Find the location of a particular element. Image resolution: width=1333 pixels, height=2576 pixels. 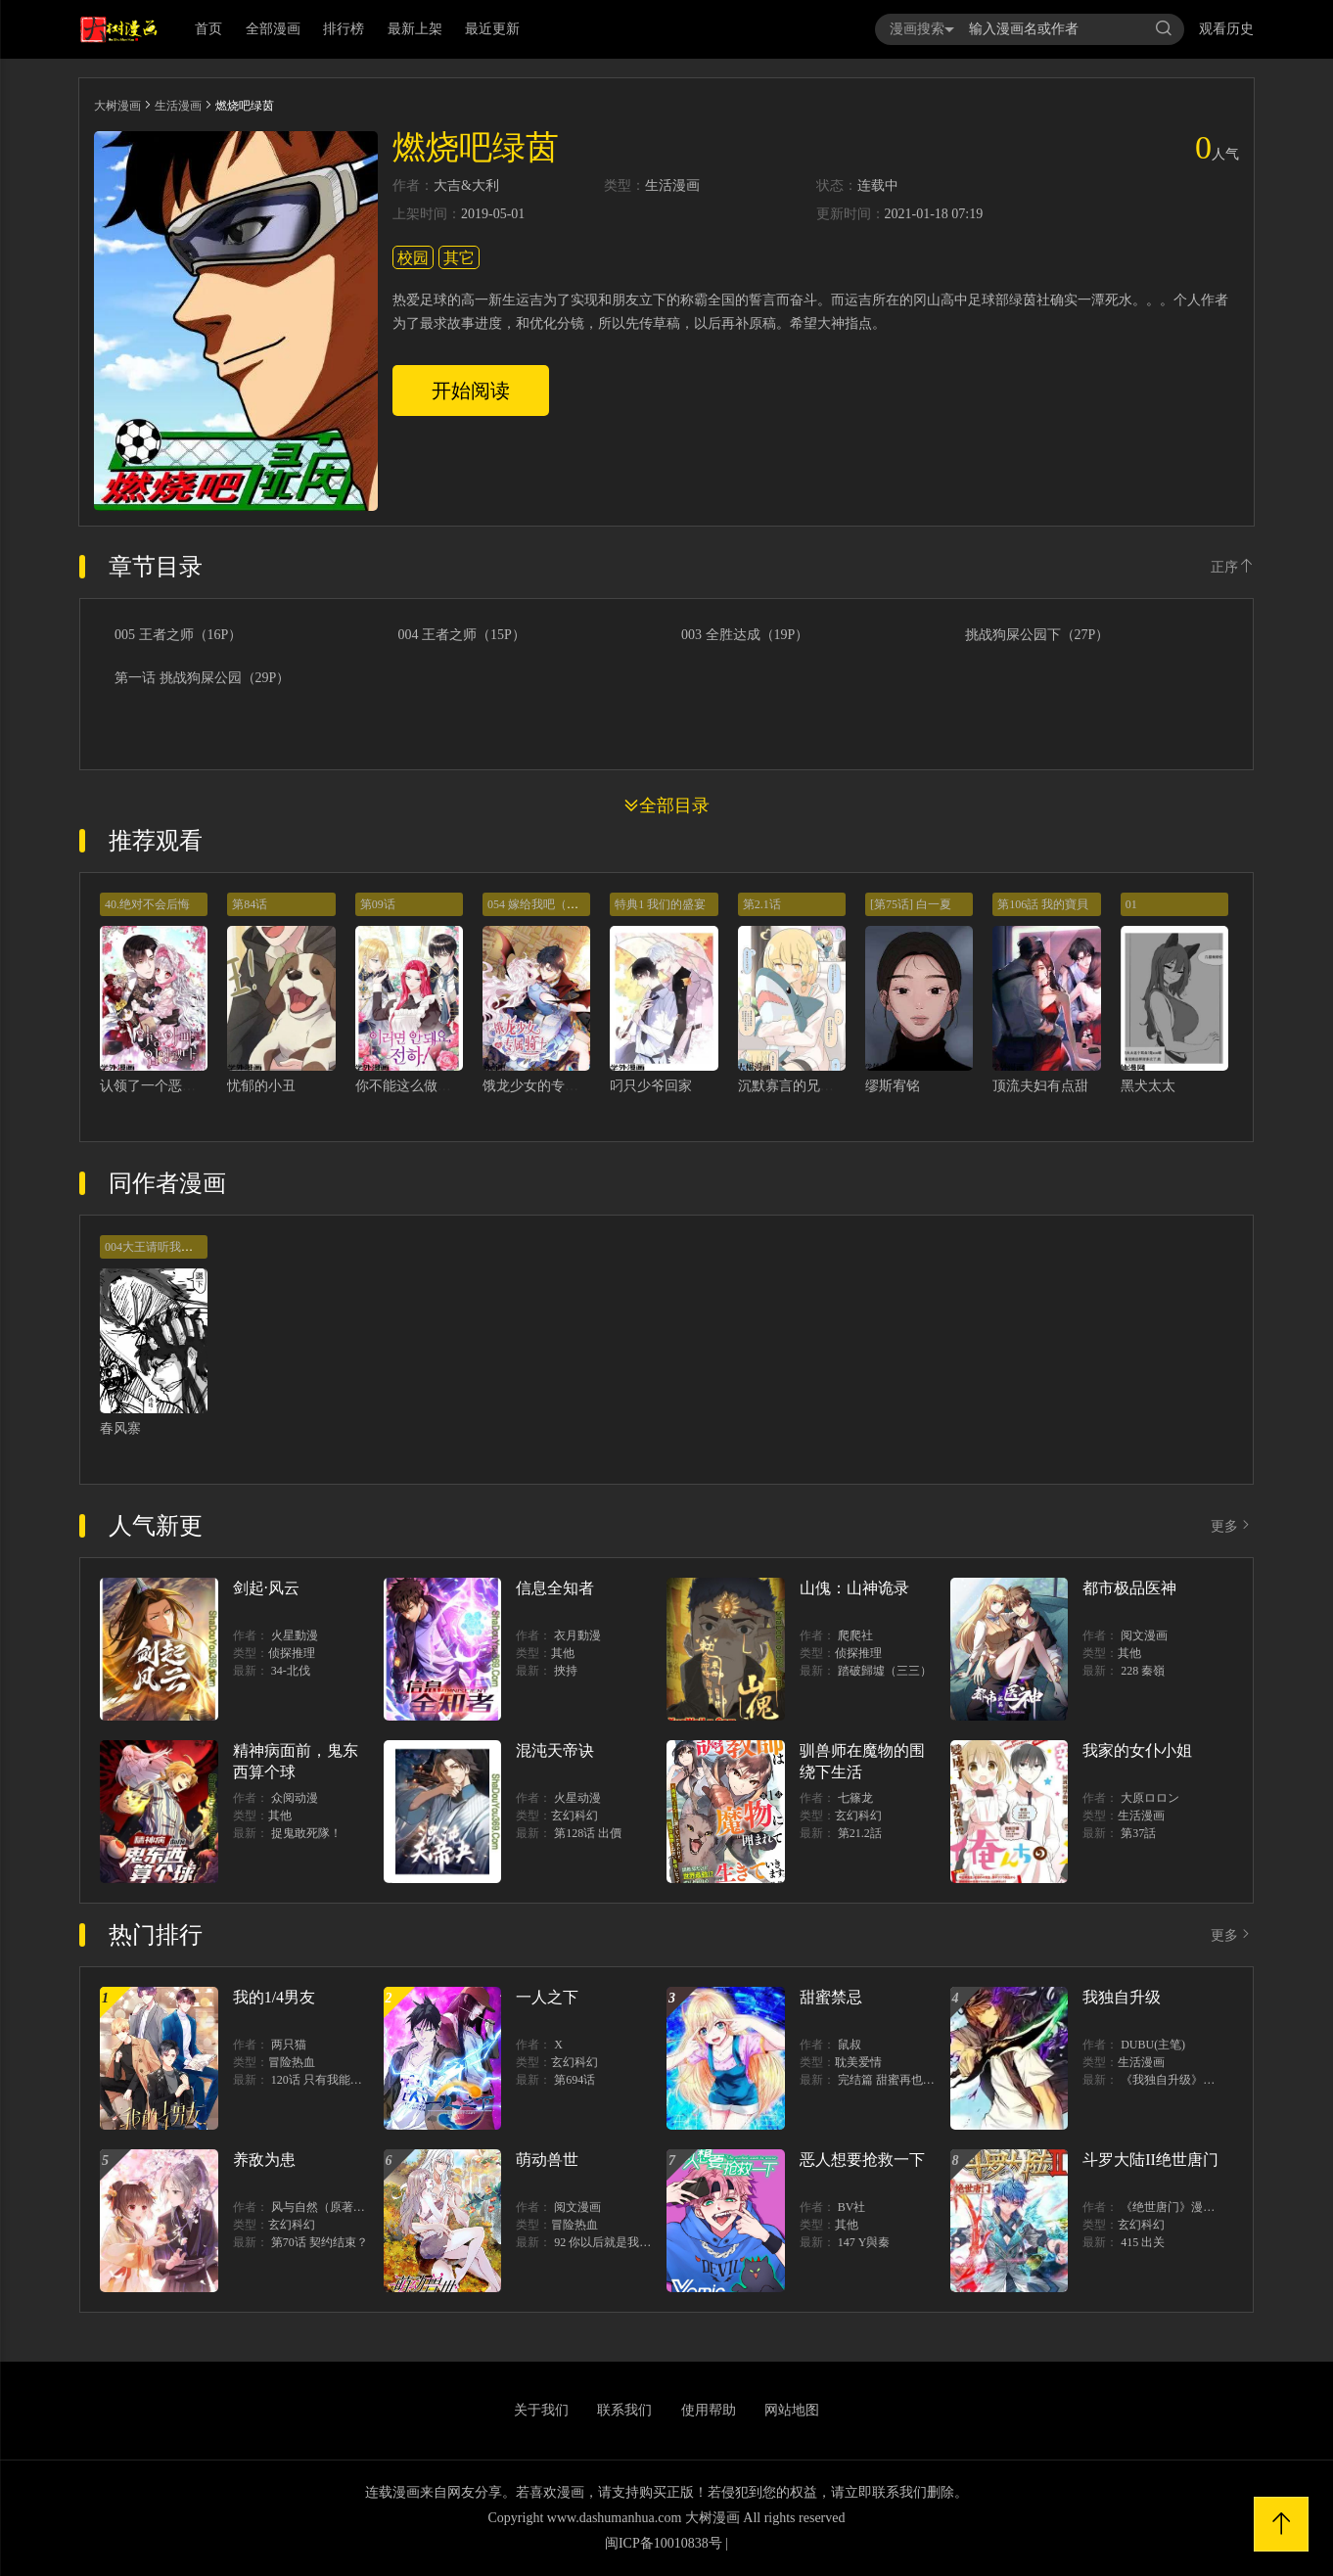

大树漫画 is located at coordinates (117, 106).